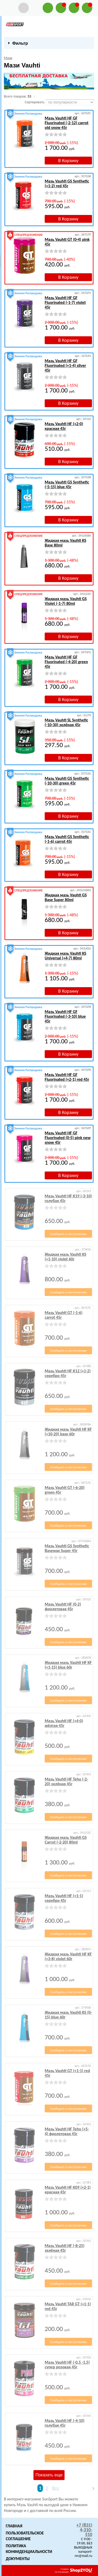 The width and height of the screenshot is (98, 2576). I want to click on Жидкая мазь Vauhti GS Violet (-1-7) 80ml, so click(66, 601).